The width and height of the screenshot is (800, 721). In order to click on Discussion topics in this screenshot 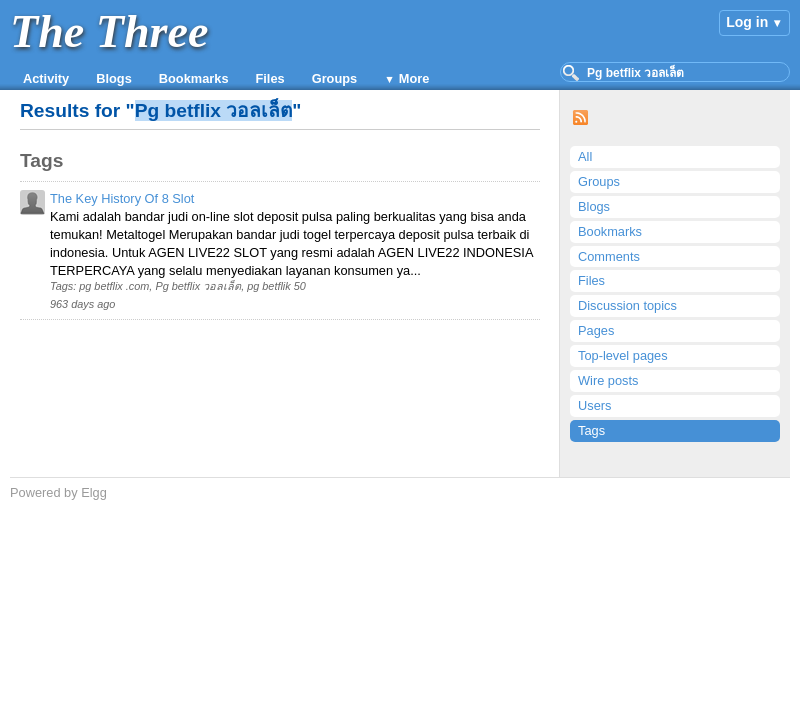, I will do `click(627, 305)`.